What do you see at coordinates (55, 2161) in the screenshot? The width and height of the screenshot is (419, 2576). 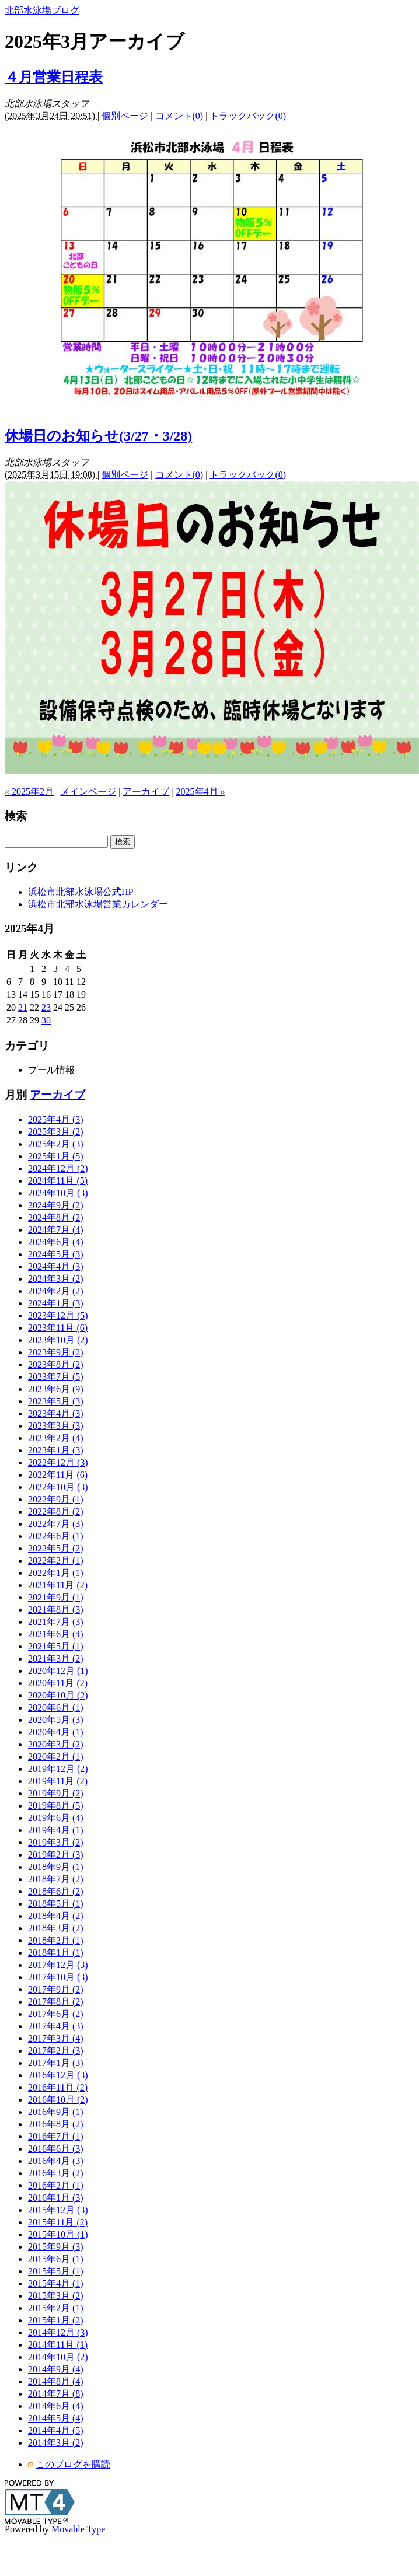 I see `2016年4月 (3)` at bounding box center [55, 2161].